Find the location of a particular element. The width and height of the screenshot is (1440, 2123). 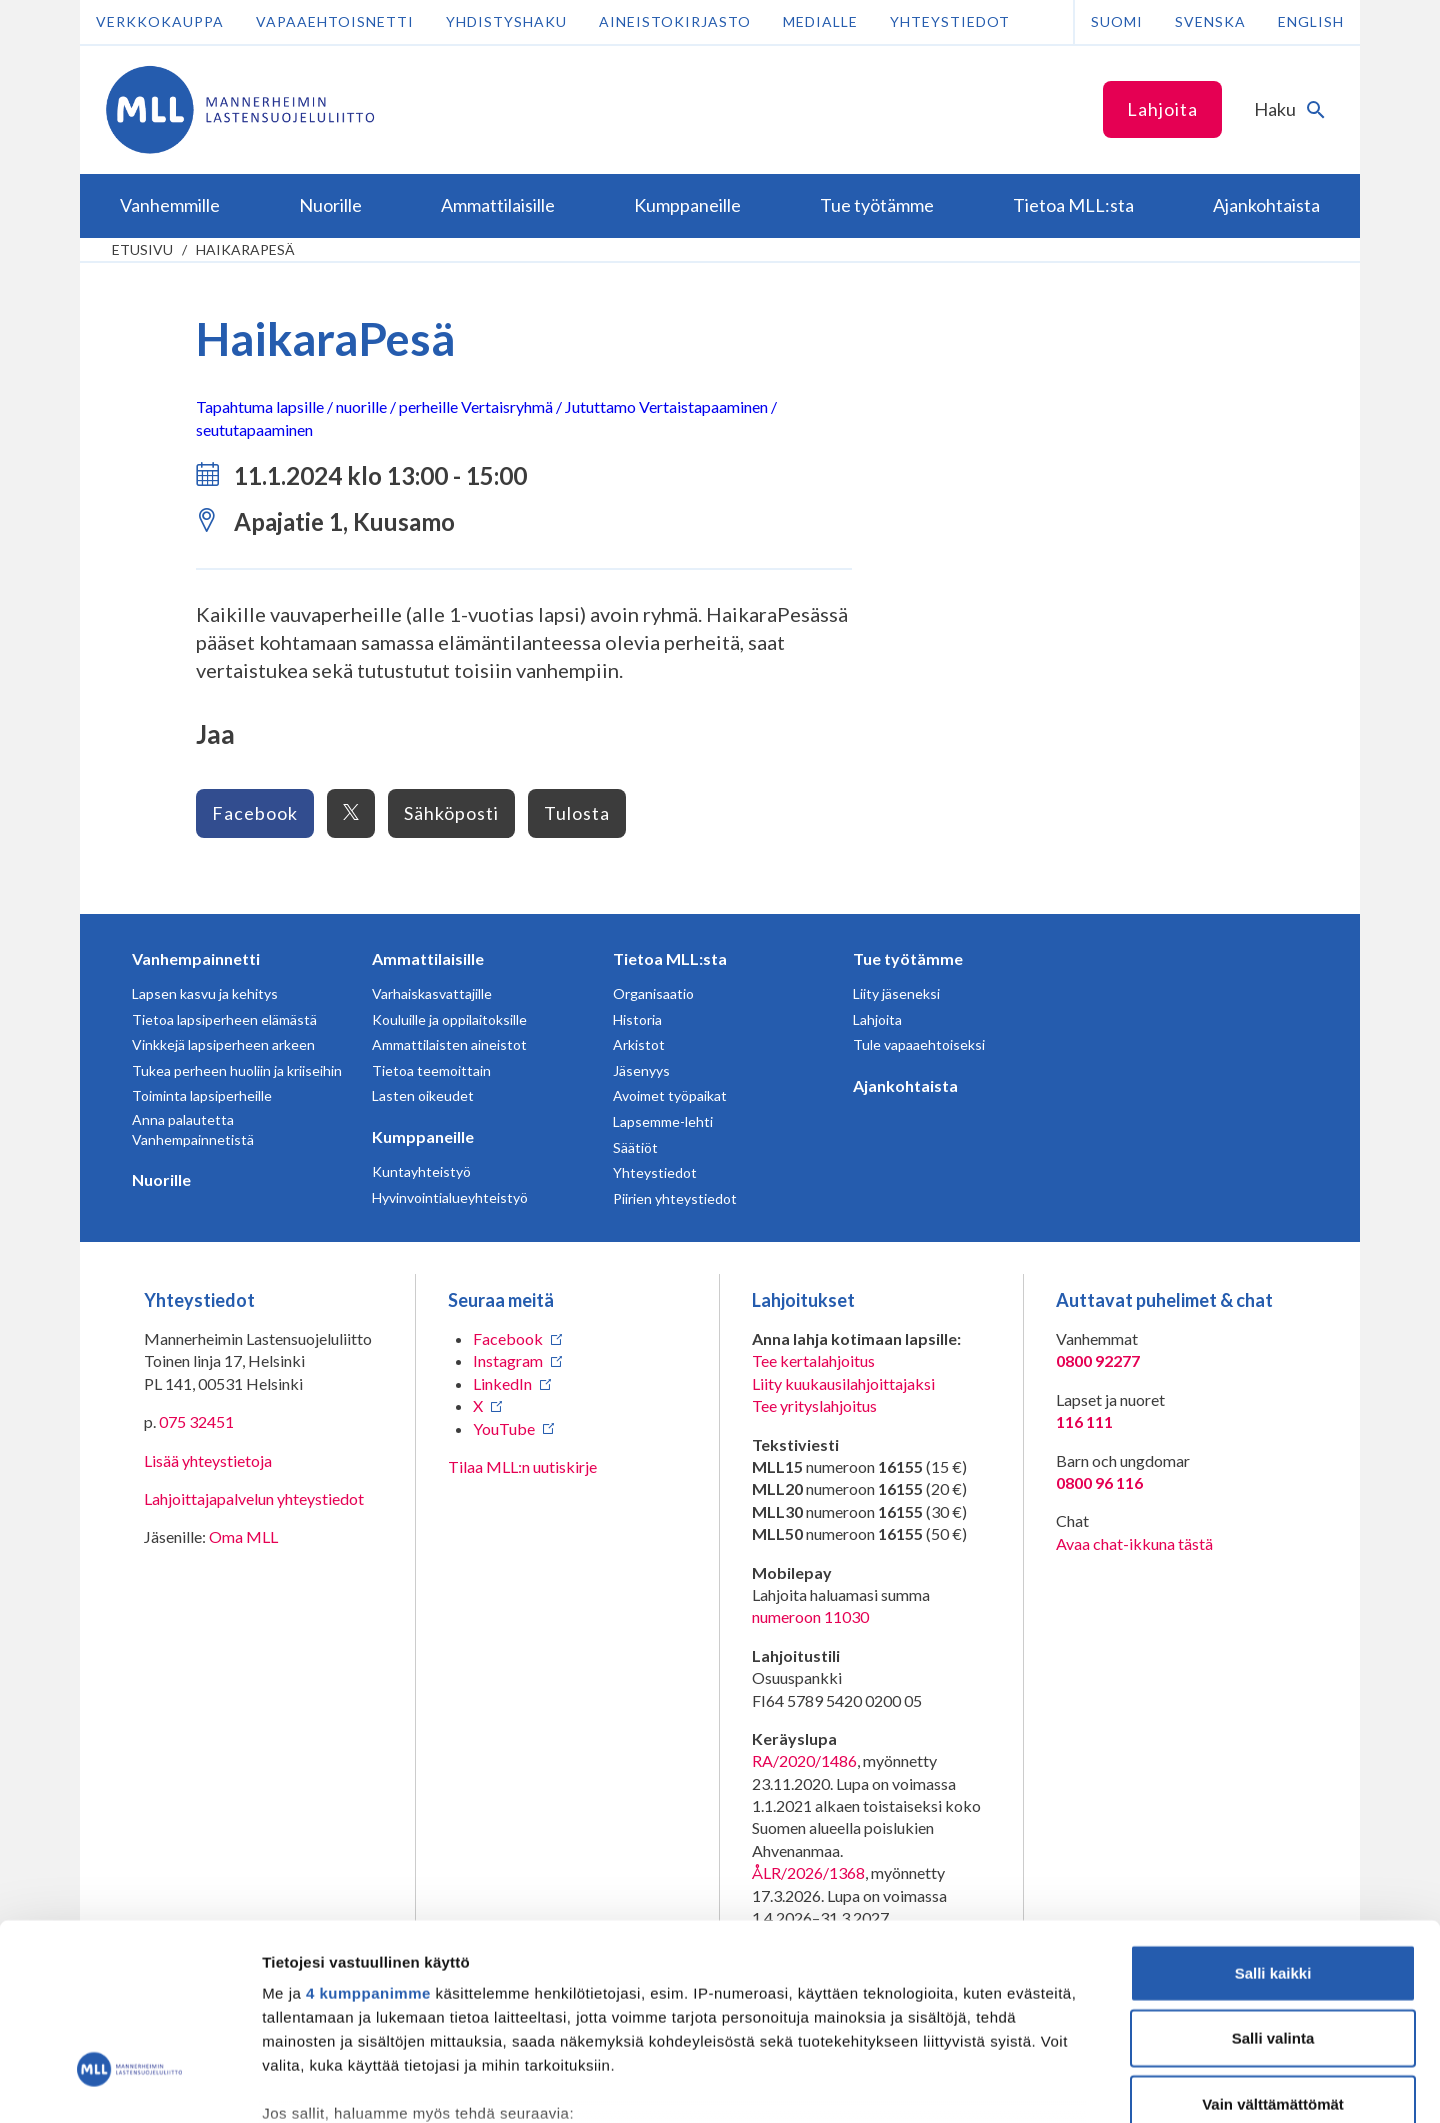

Tee kertalahjoitus is located at coordinates (813, 1360).